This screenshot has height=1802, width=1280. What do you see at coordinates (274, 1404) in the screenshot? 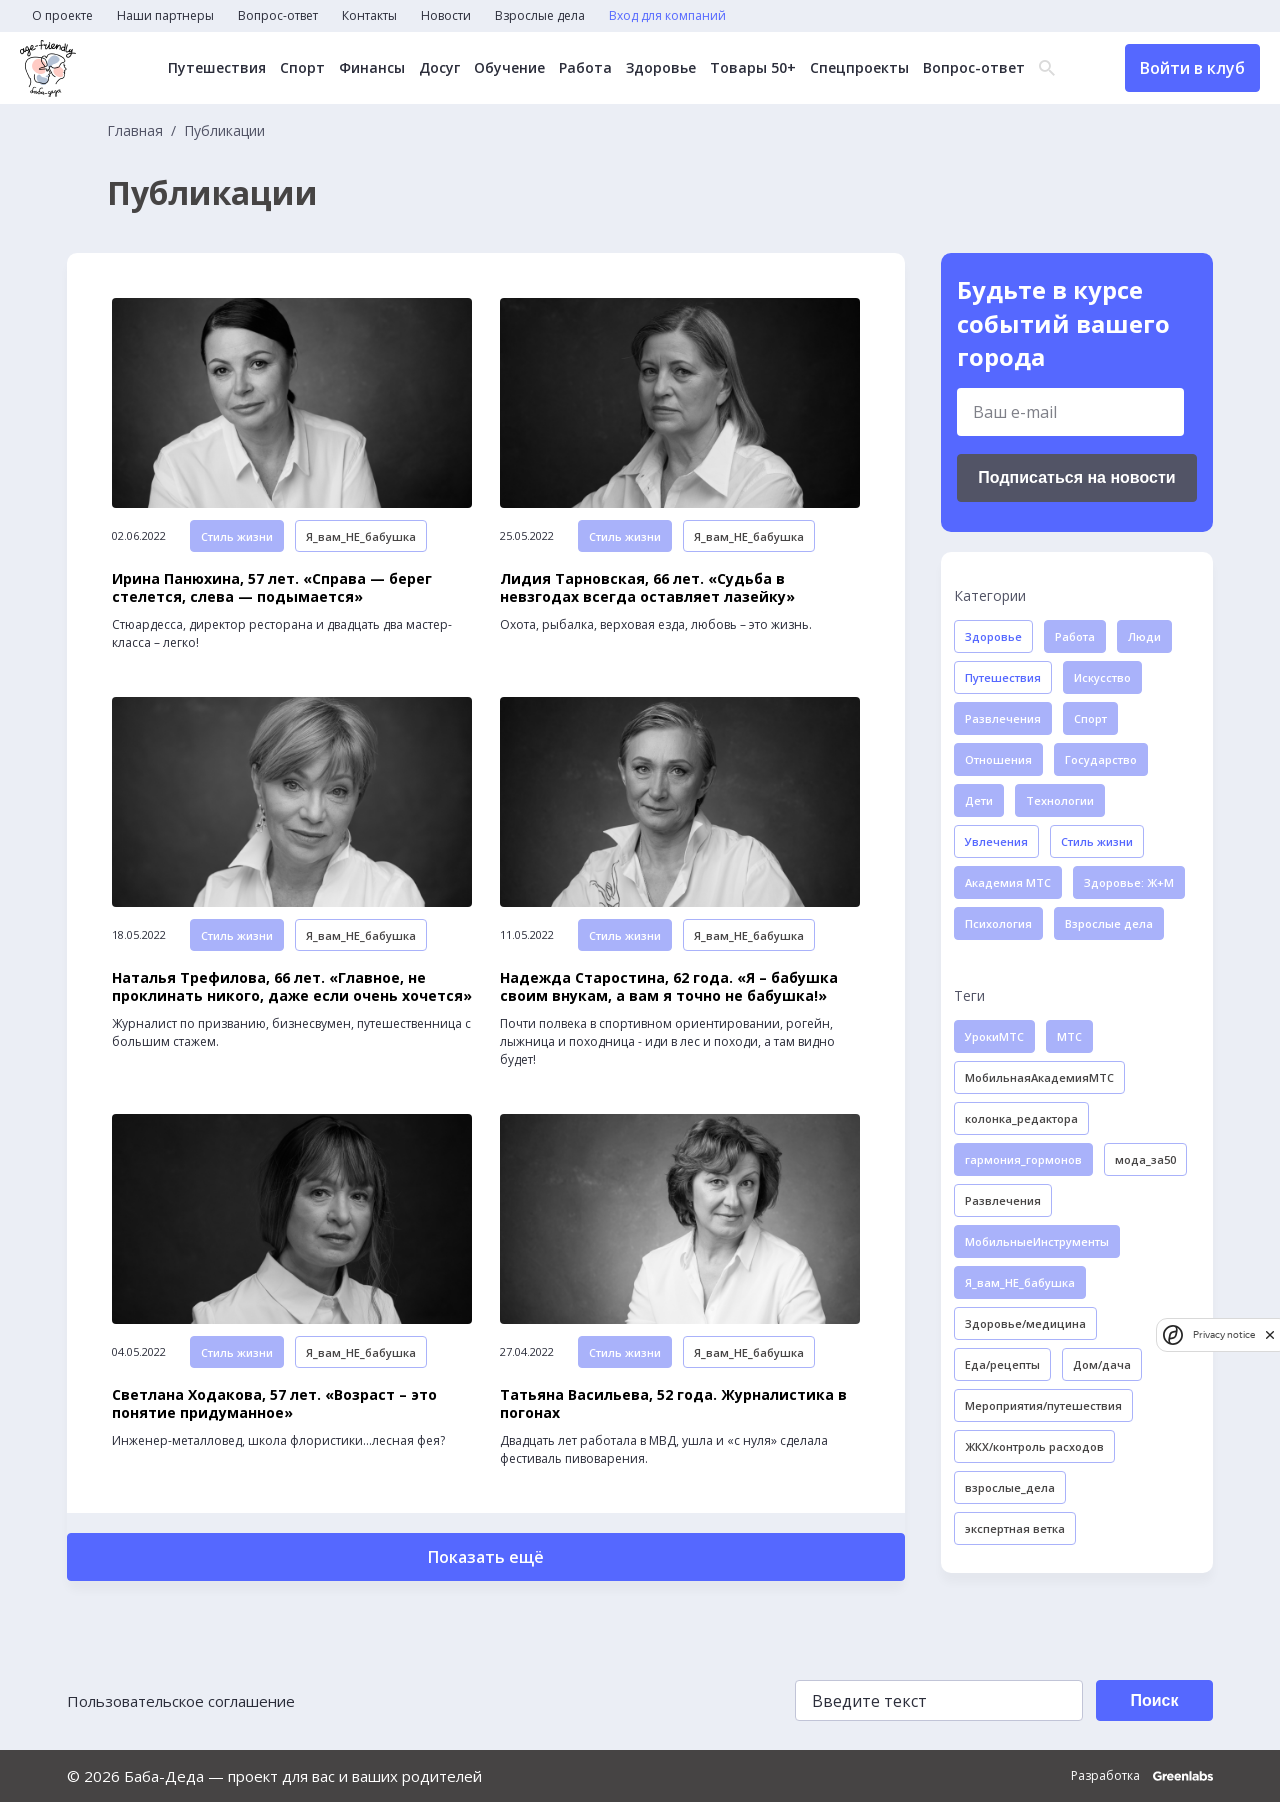
I see `Светлана Ходакова, 57 лет. «Возраст – это понятие придуманное»` at bounding box center [274, 1404].